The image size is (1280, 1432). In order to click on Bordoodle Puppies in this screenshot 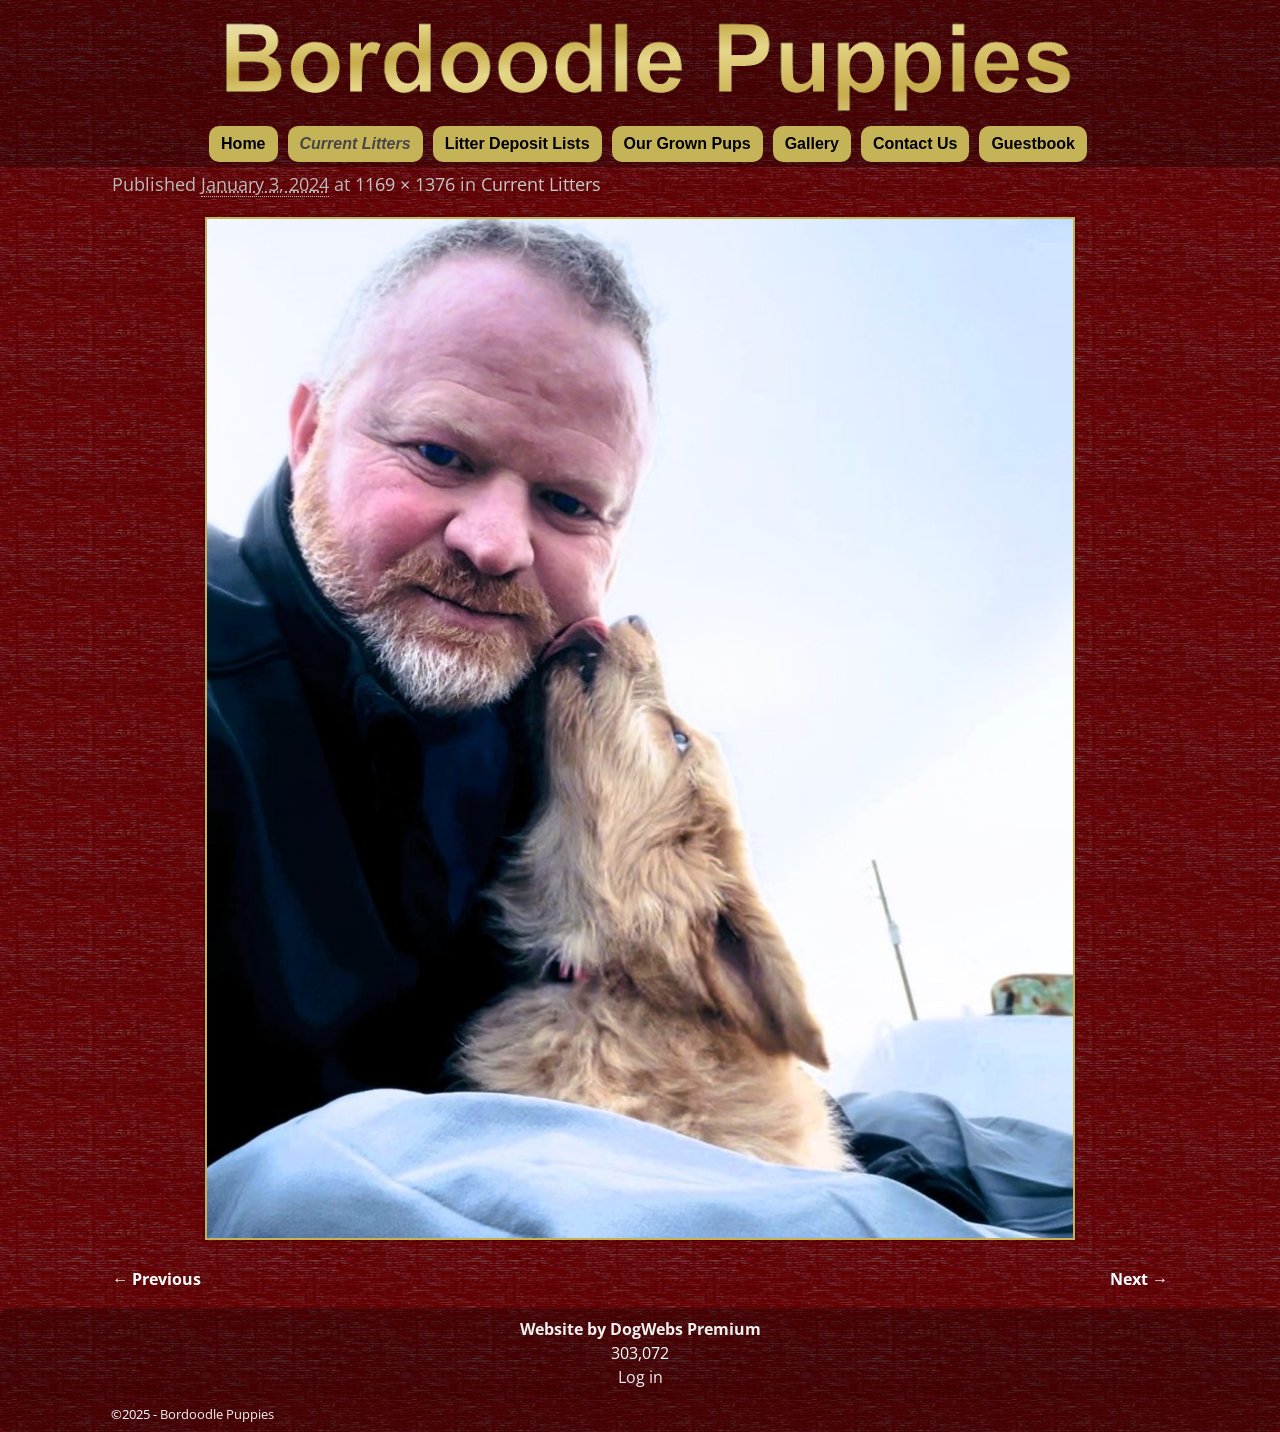, I will do `click(217, 1414)`.